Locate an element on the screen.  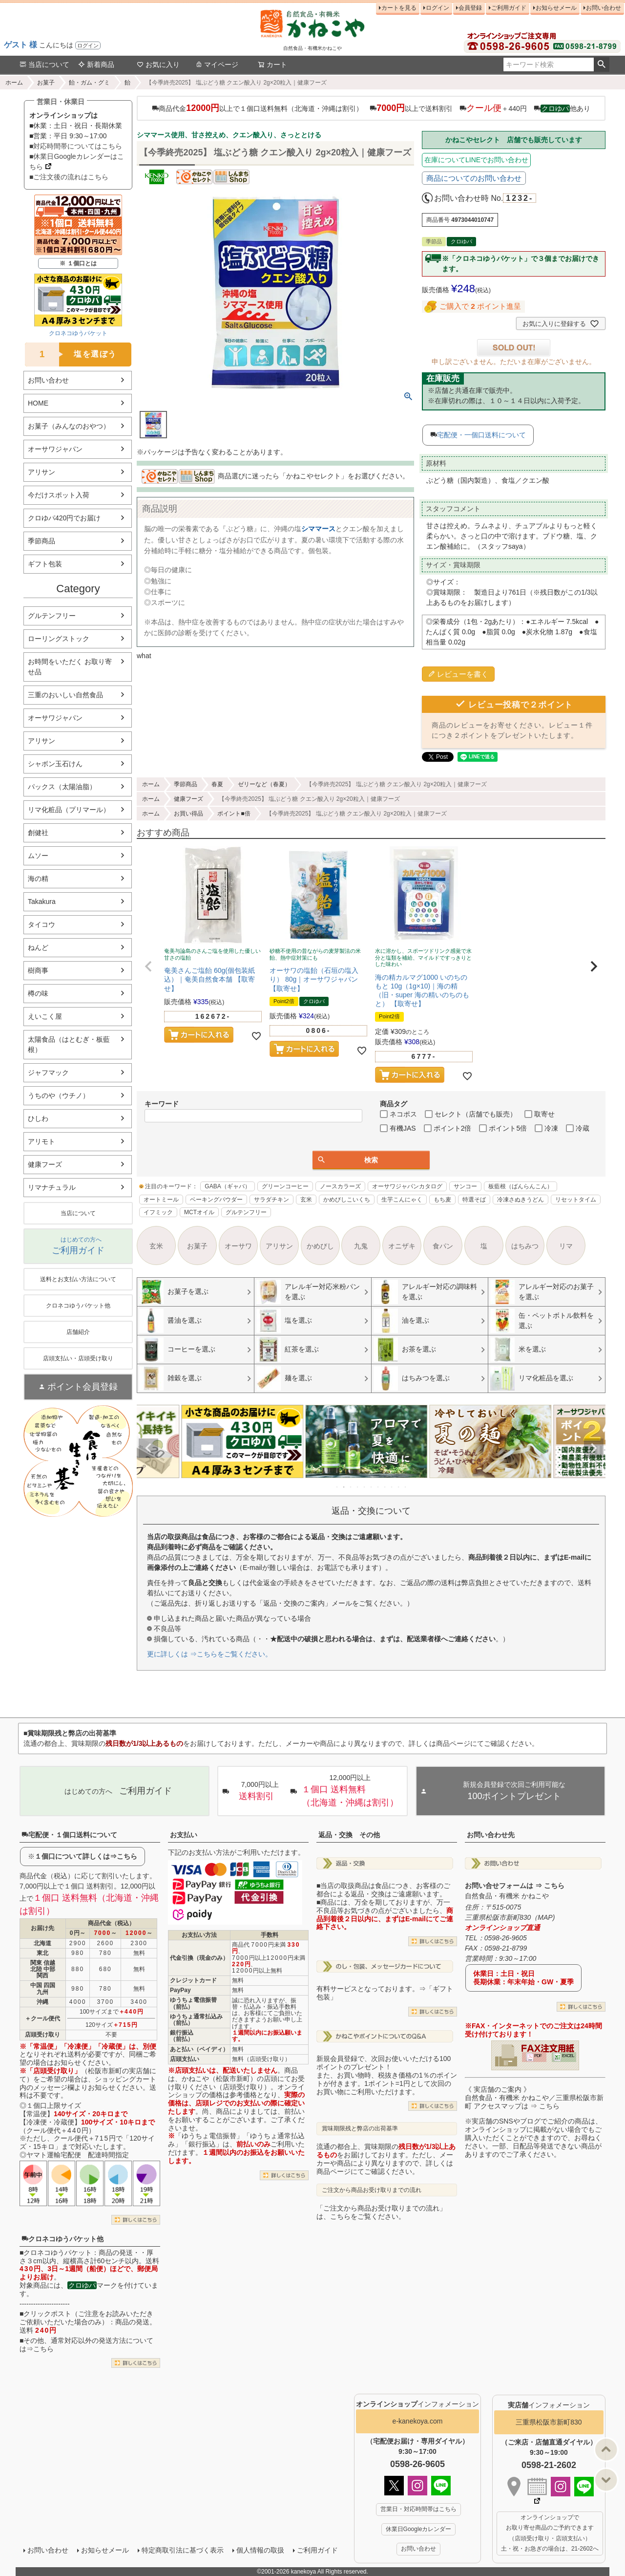
板藍根（ばんらんこん） is located at coordinates (520, 1186).